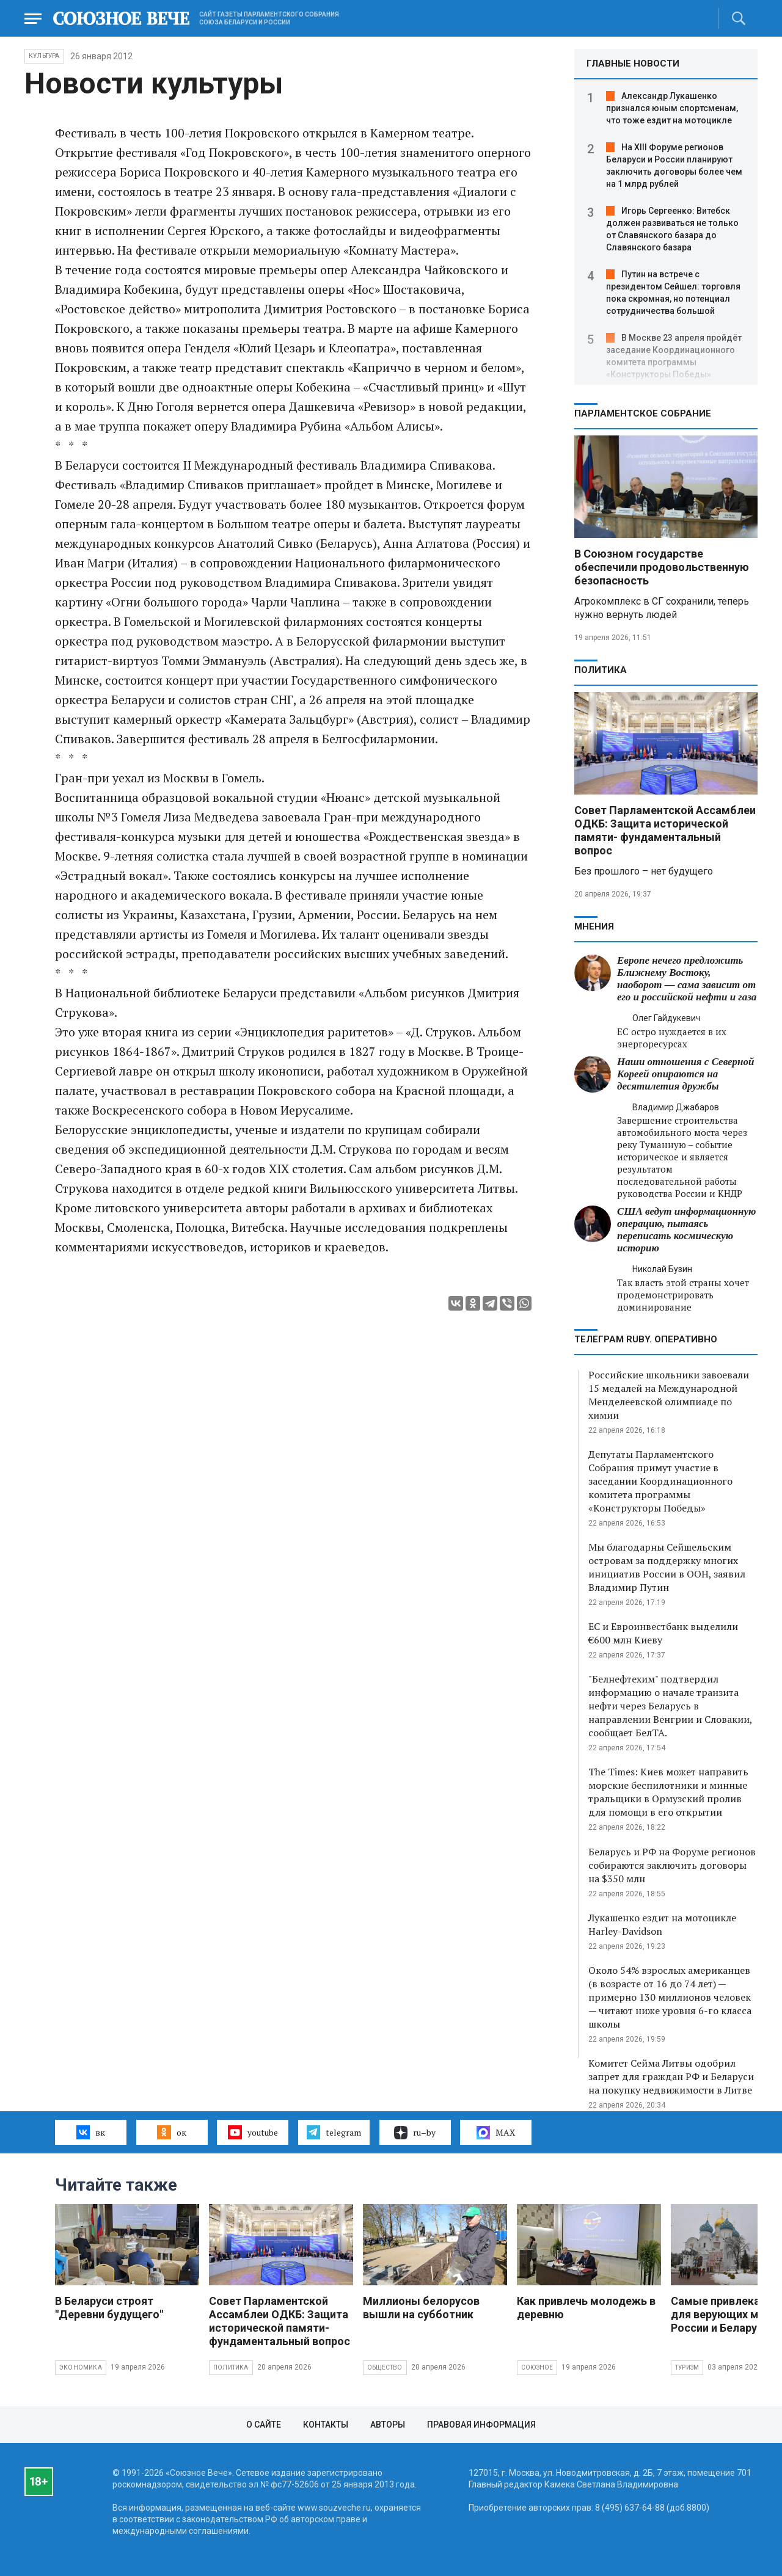  I want to click on Правовая информация, so click(481, 2424).